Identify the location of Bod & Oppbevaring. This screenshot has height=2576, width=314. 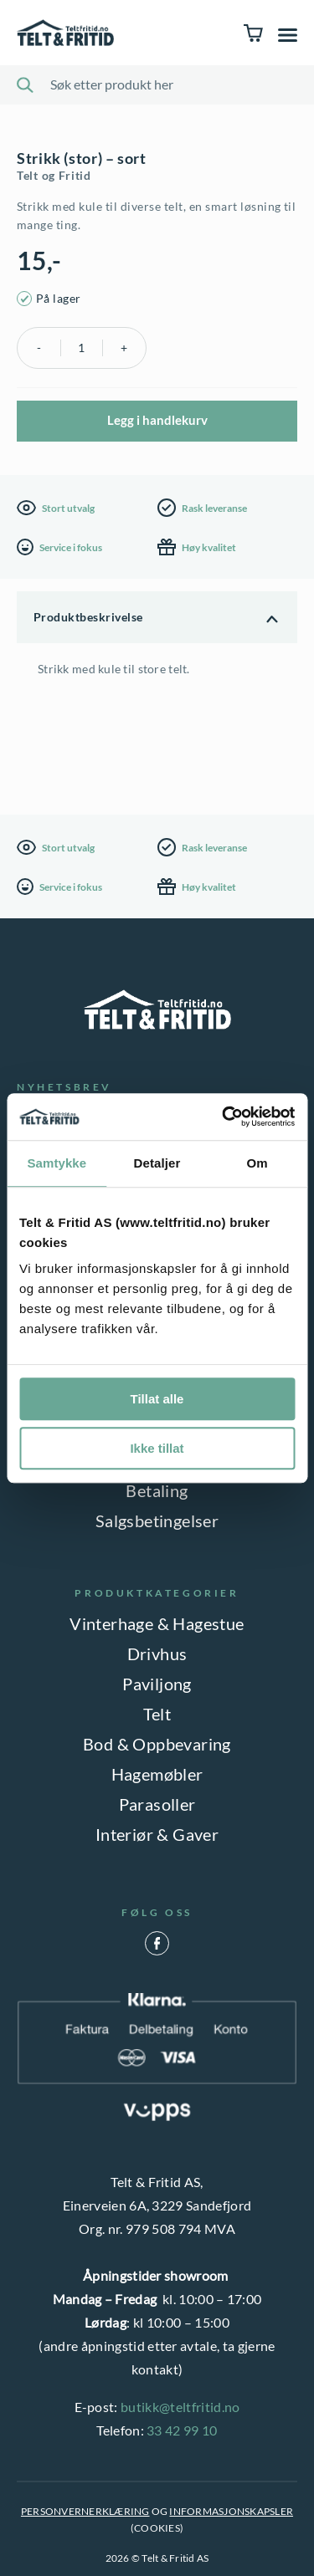
(157, 1744).